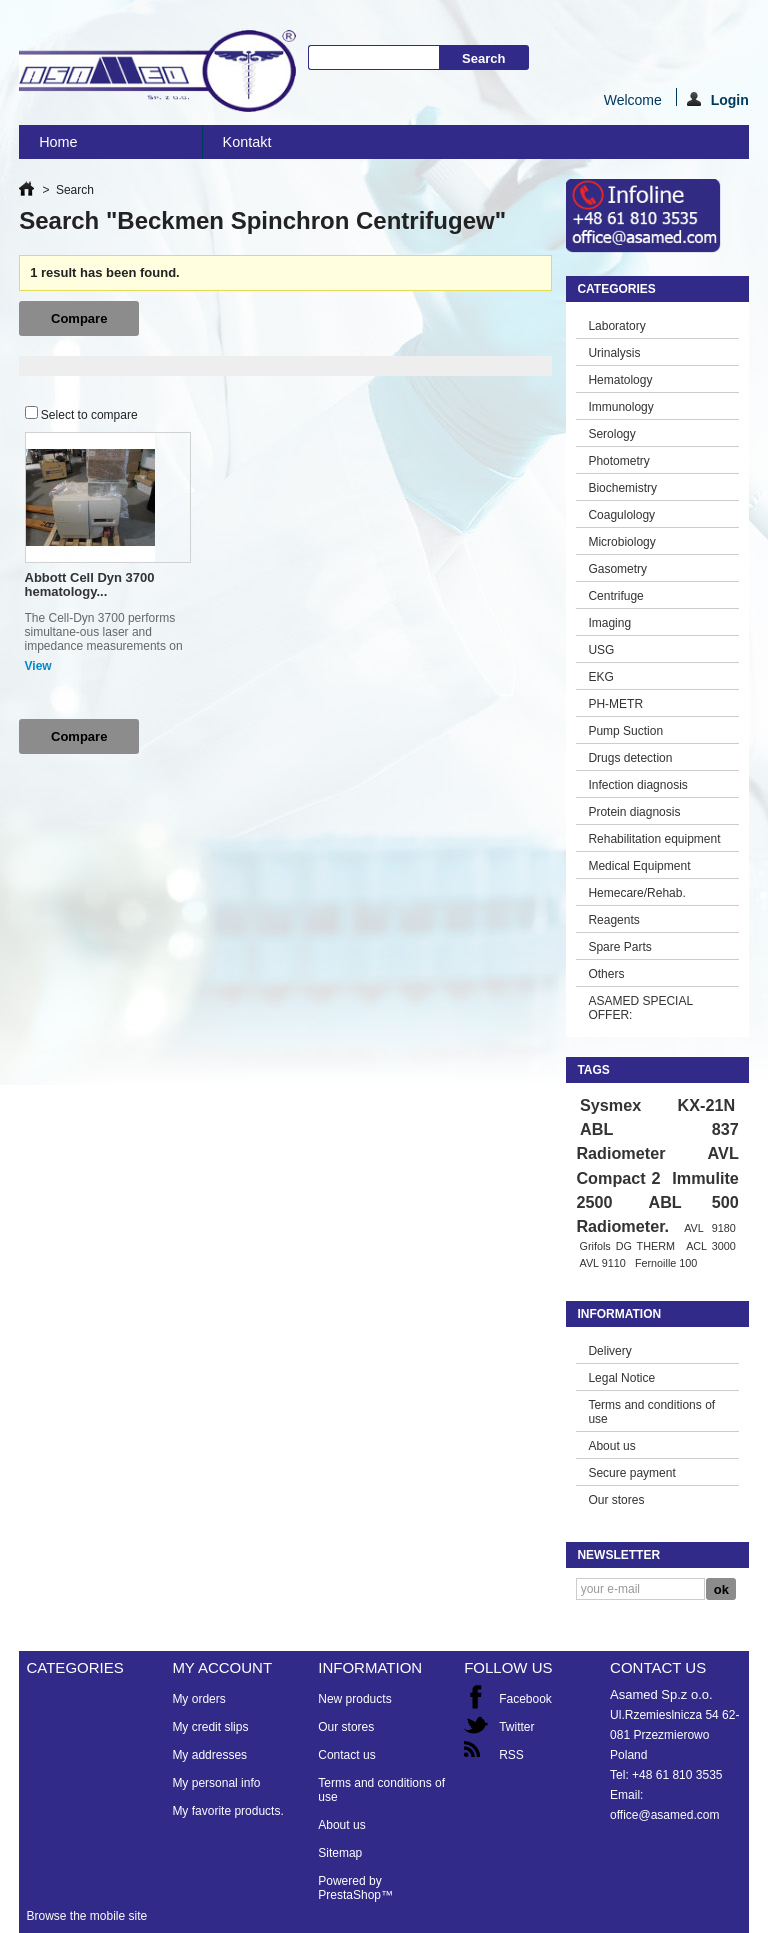 This screenshot has width=768, height=1933. I want to click on Serology, so click(611, 434).